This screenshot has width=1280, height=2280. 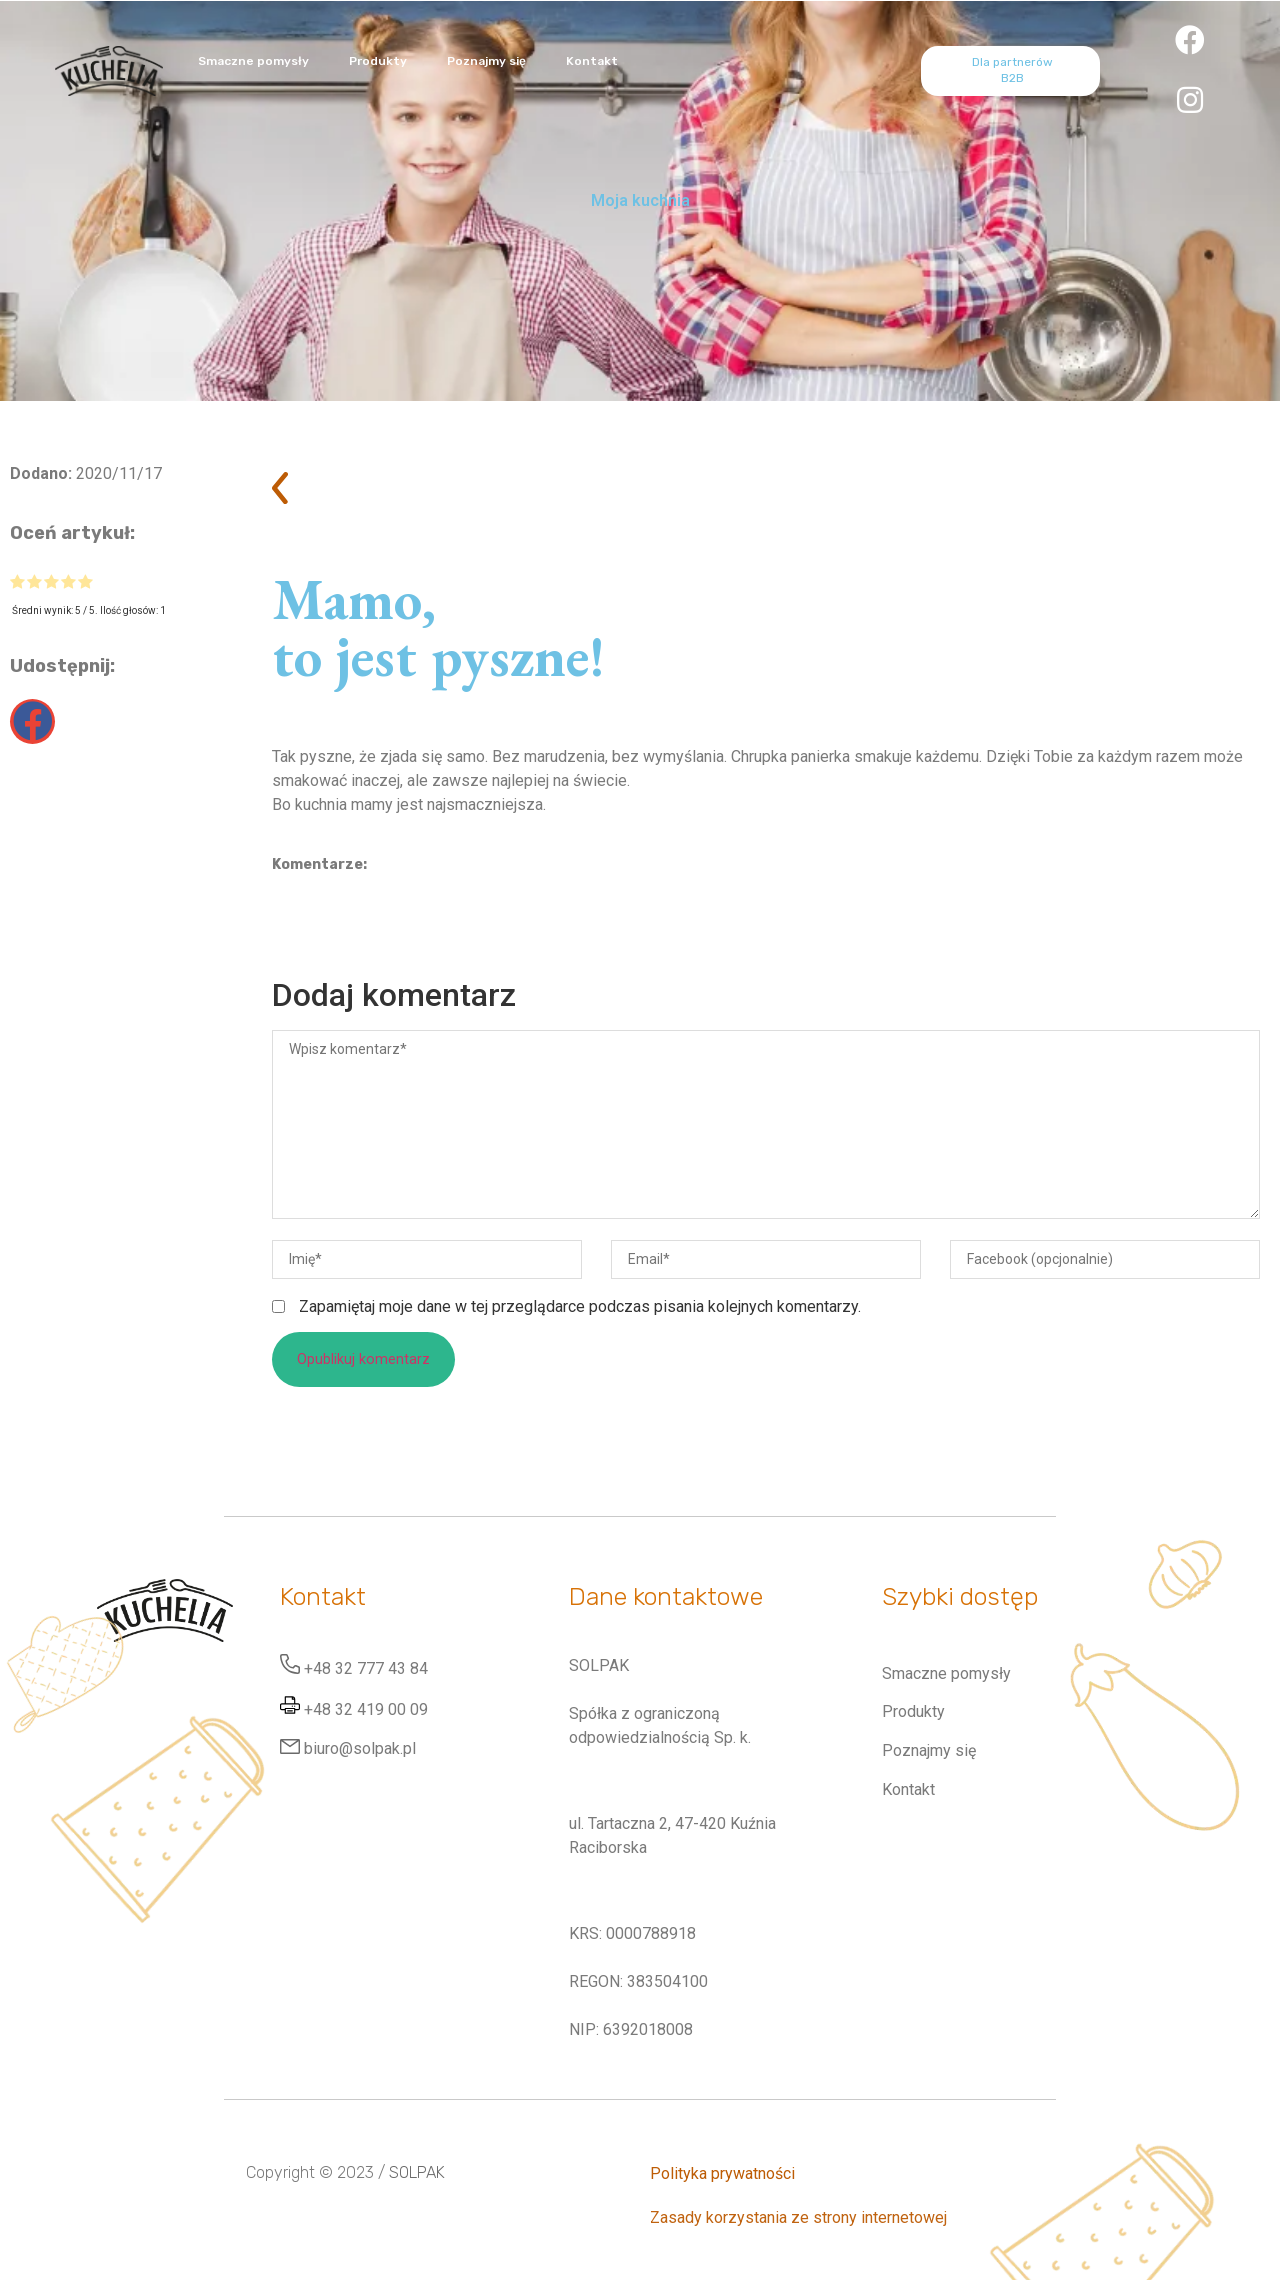 What do you see at coordinates (798, 2217) in the screenshot?
I see `Zasady korzystania ze strony internetowej` at bounding box center [798, 2217].